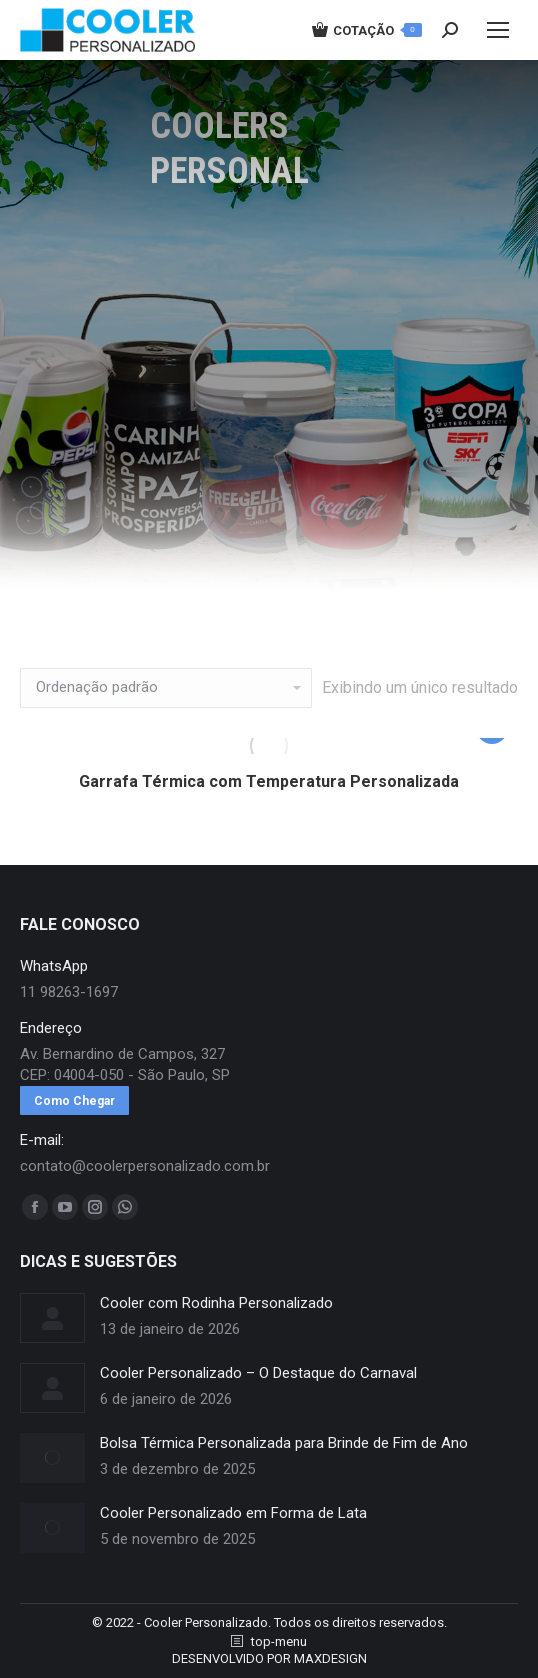 This screenshot has width=538, height=1678. I want to click on Bolsa Térmica Personalizada para Brinde de Fim de Ano, so click(284, 1443).